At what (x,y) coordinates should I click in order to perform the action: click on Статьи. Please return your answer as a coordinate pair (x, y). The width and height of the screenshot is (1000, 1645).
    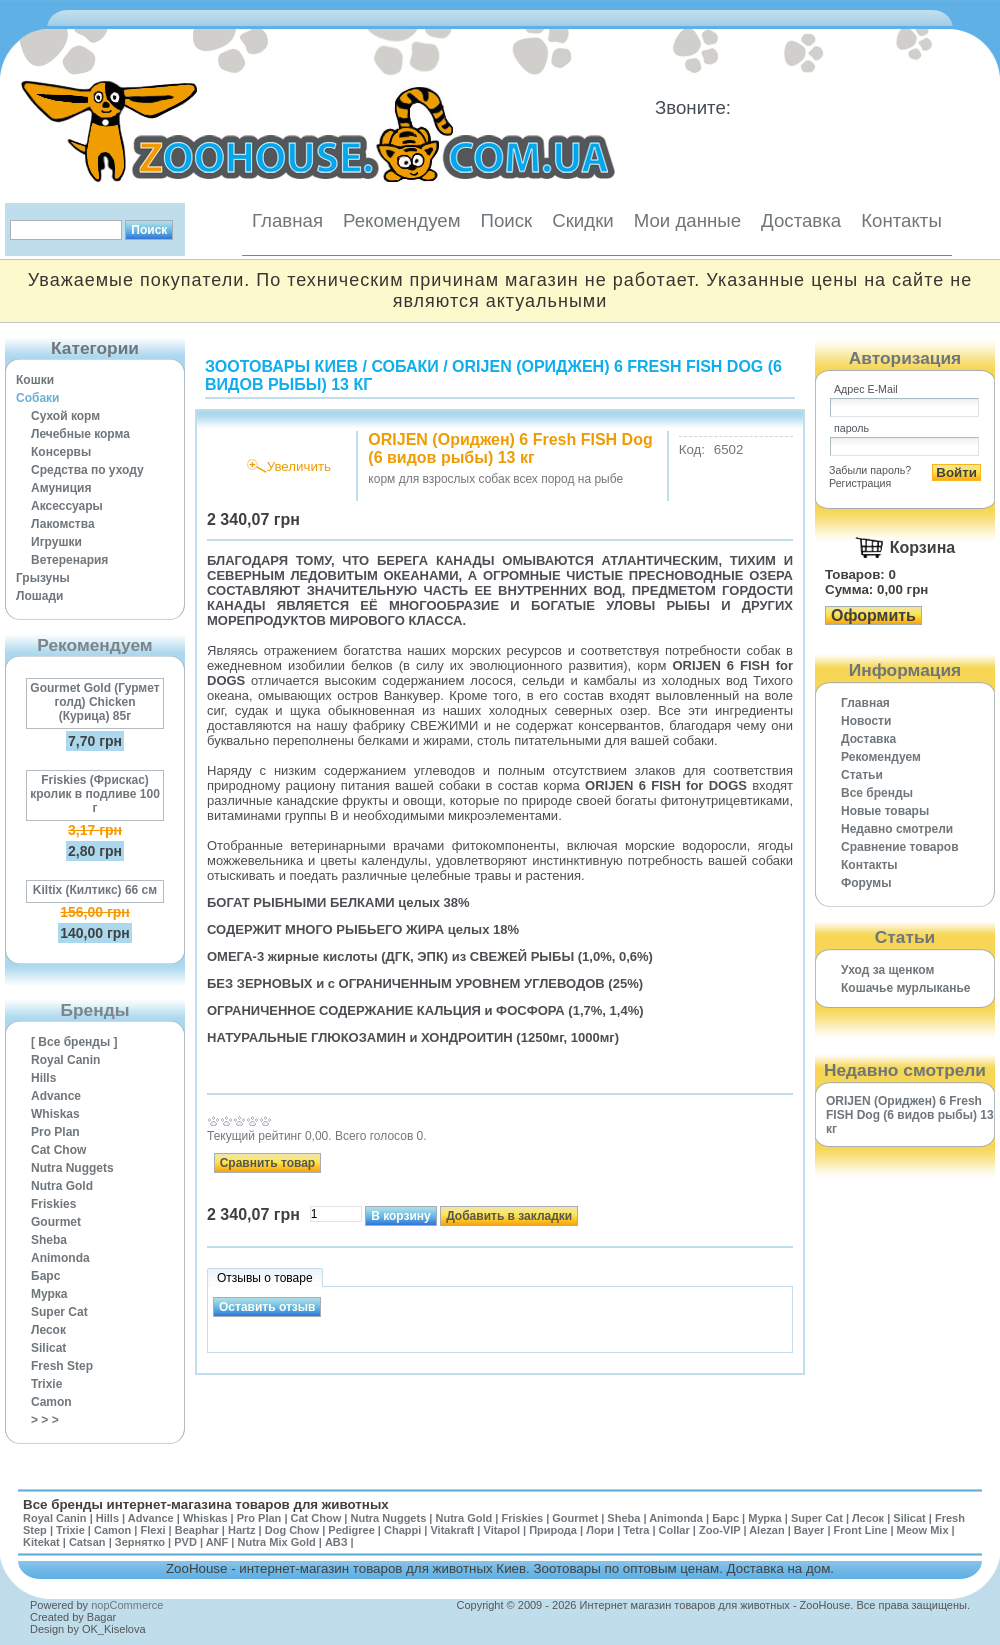
    Looking at the image, I should click on (862, 775).